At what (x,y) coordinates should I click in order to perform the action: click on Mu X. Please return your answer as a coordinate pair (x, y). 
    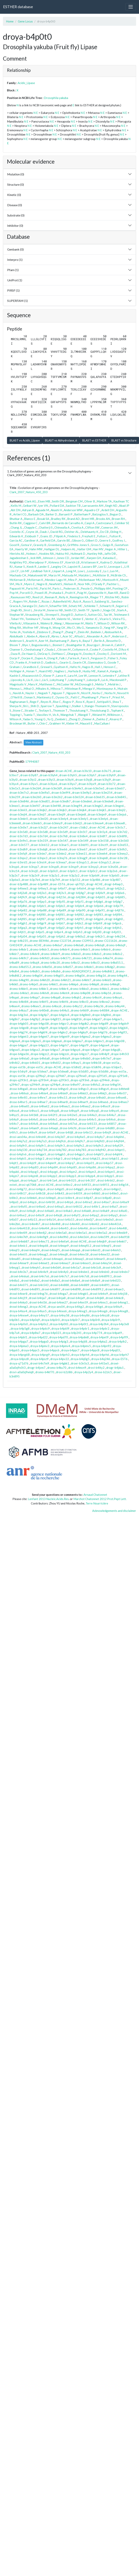
    Looking at the image, I should click on (19, 584).